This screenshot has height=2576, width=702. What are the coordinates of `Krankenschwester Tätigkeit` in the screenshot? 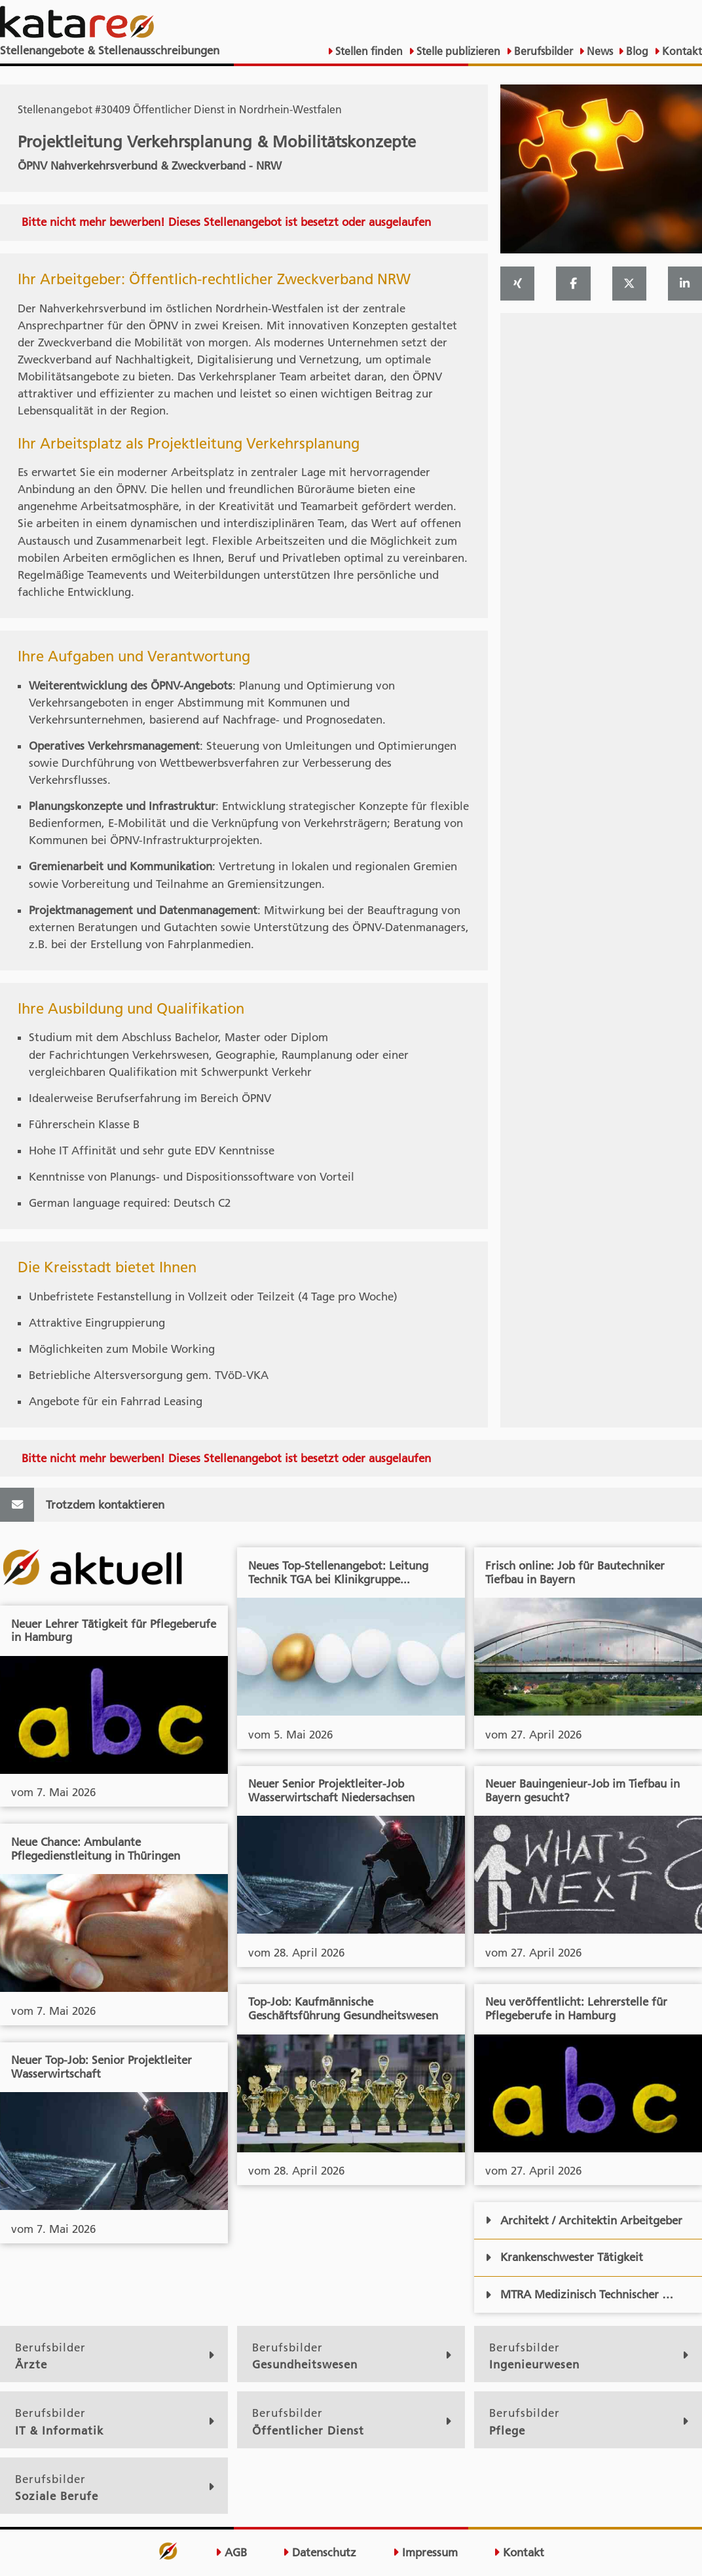 It's located at (564, 2257).